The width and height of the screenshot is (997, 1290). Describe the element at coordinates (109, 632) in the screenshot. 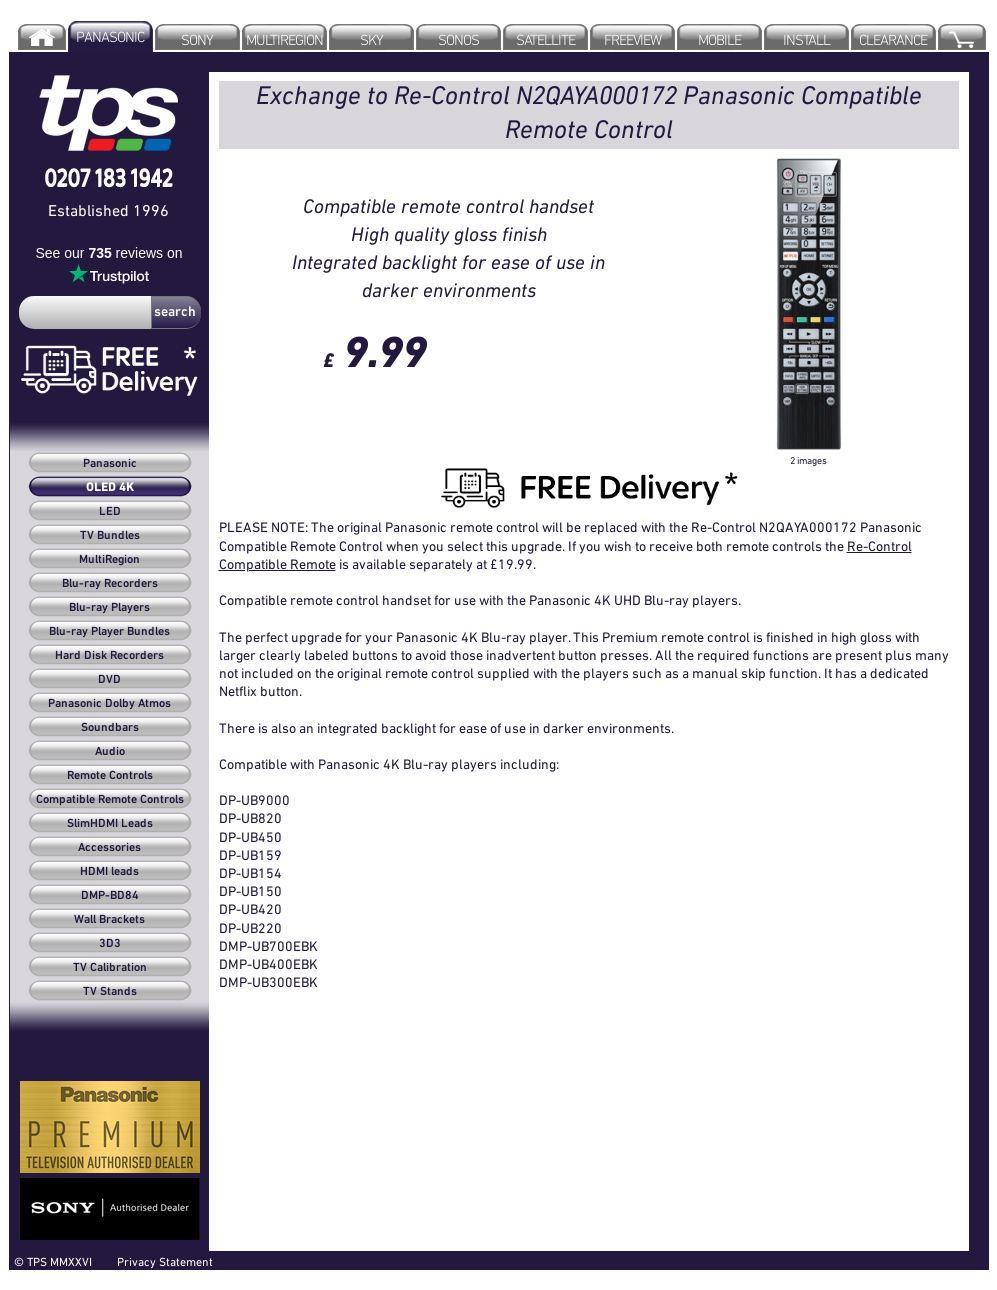

I see `Blu-ray Player Bundles` at that location.